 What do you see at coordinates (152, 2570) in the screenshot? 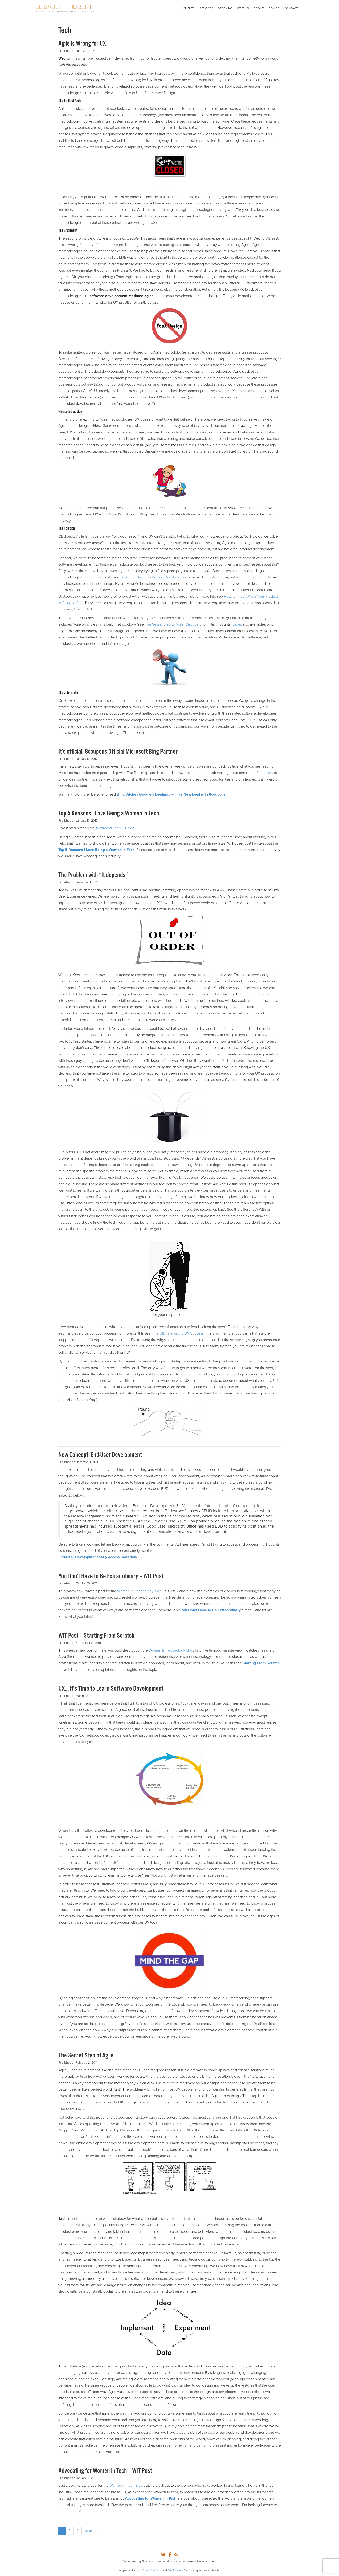
I see `Sonia Ana Ortiz` at bounding box center [152, 2570].